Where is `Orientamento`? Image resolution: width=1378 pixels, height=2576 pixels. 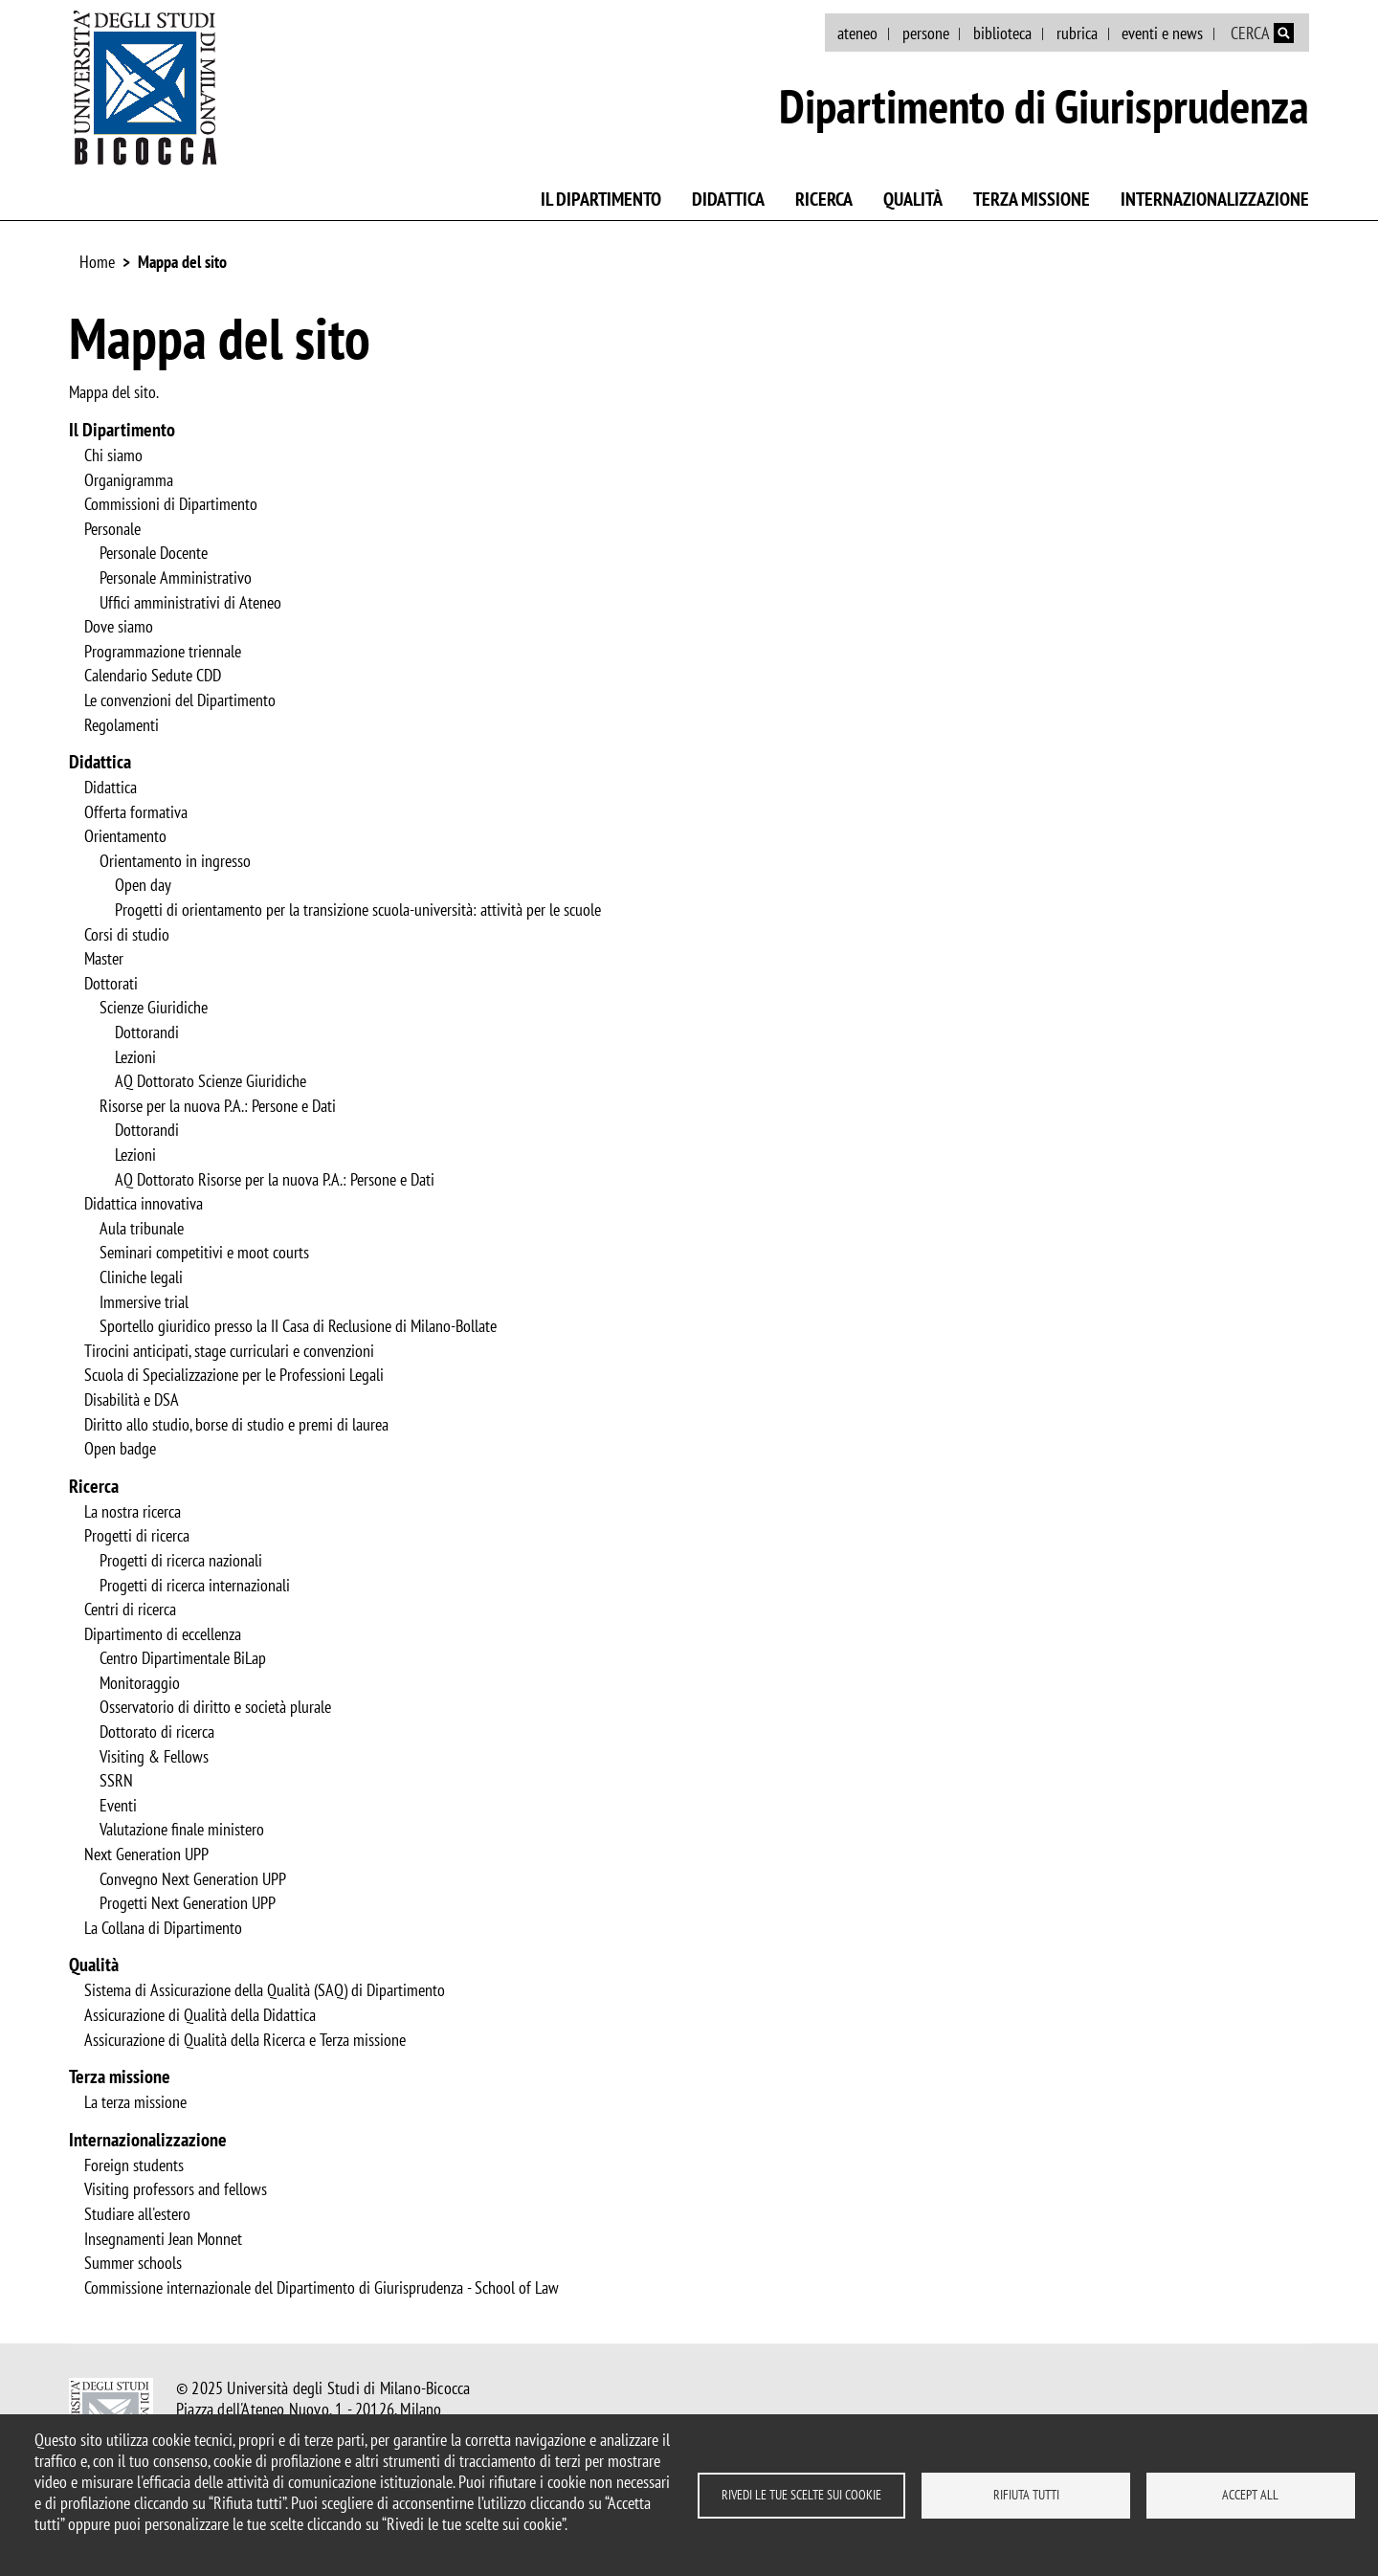
Orientamento is located at coordinates (125, 836).